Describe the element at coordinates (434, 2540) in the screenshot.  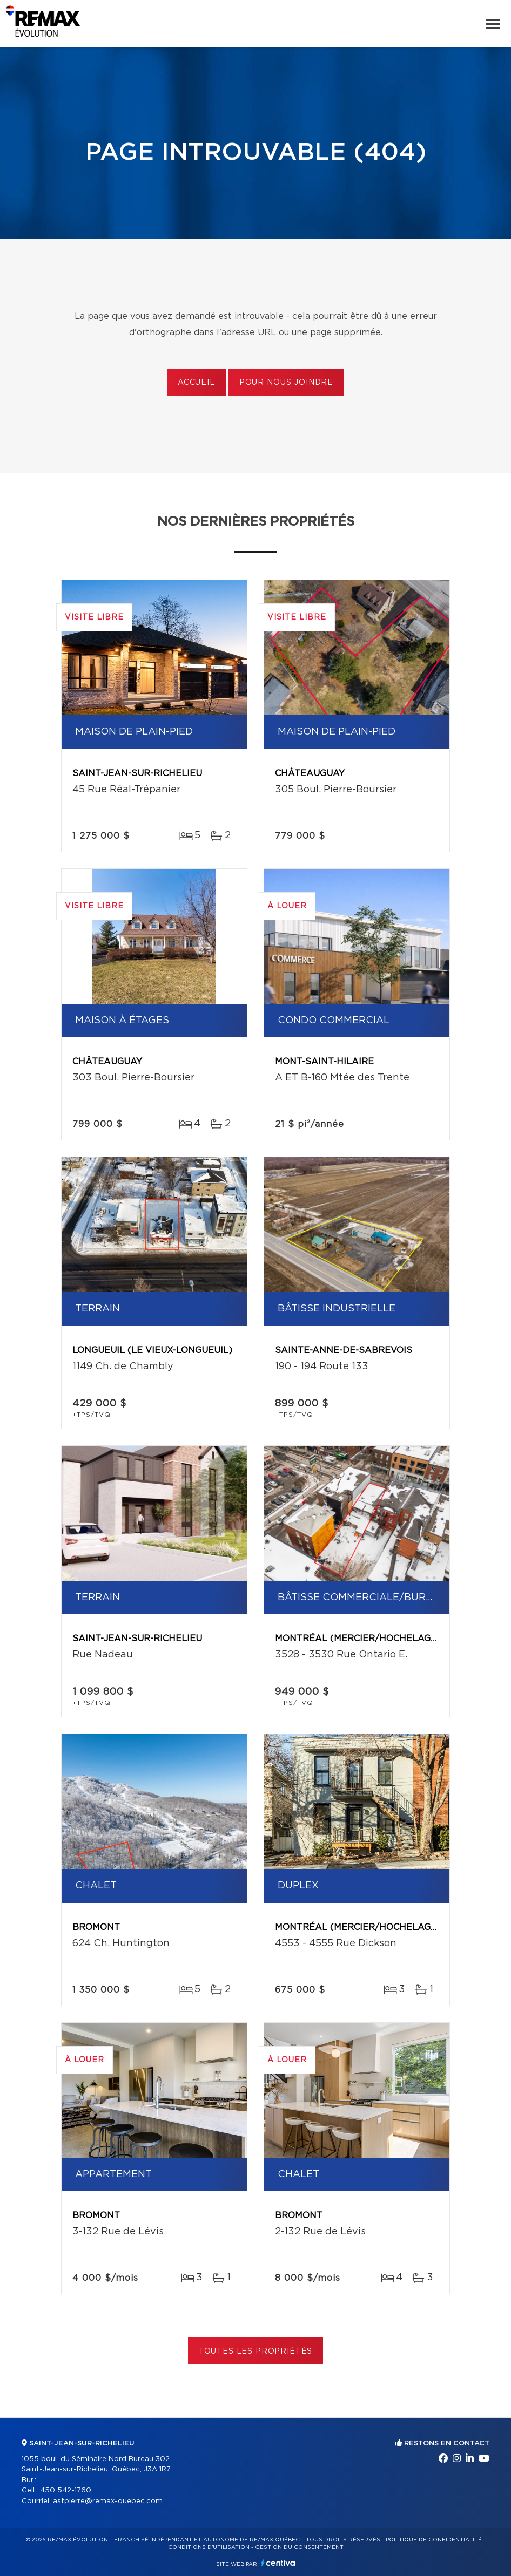
I see `Politique de confidentialité` at that location.